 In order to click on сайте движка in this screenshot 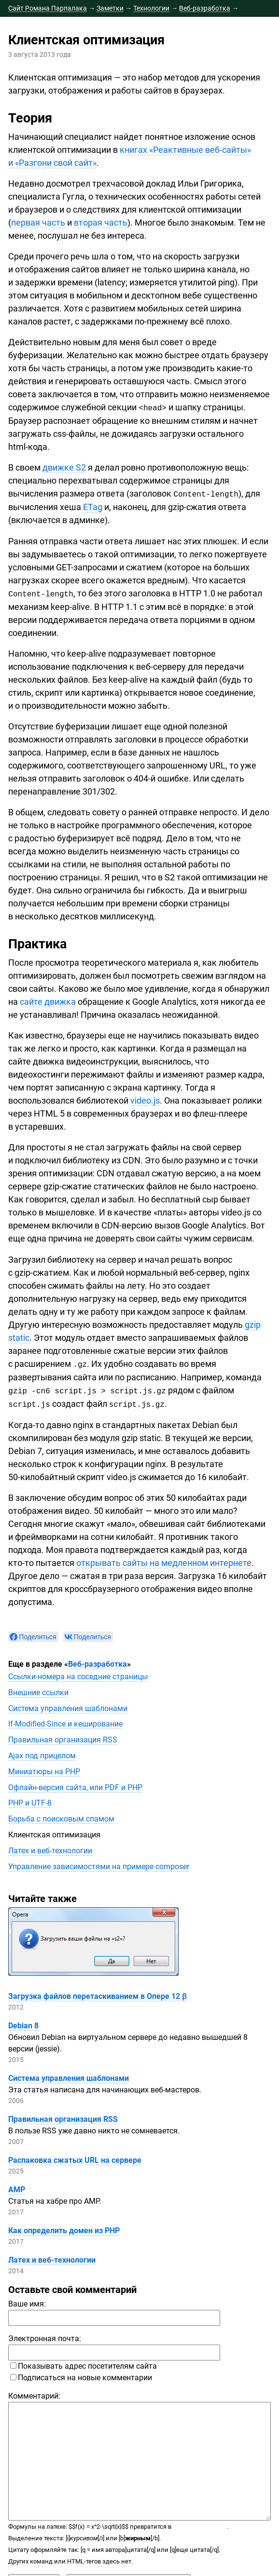, I will do `click(48, 1000)`.